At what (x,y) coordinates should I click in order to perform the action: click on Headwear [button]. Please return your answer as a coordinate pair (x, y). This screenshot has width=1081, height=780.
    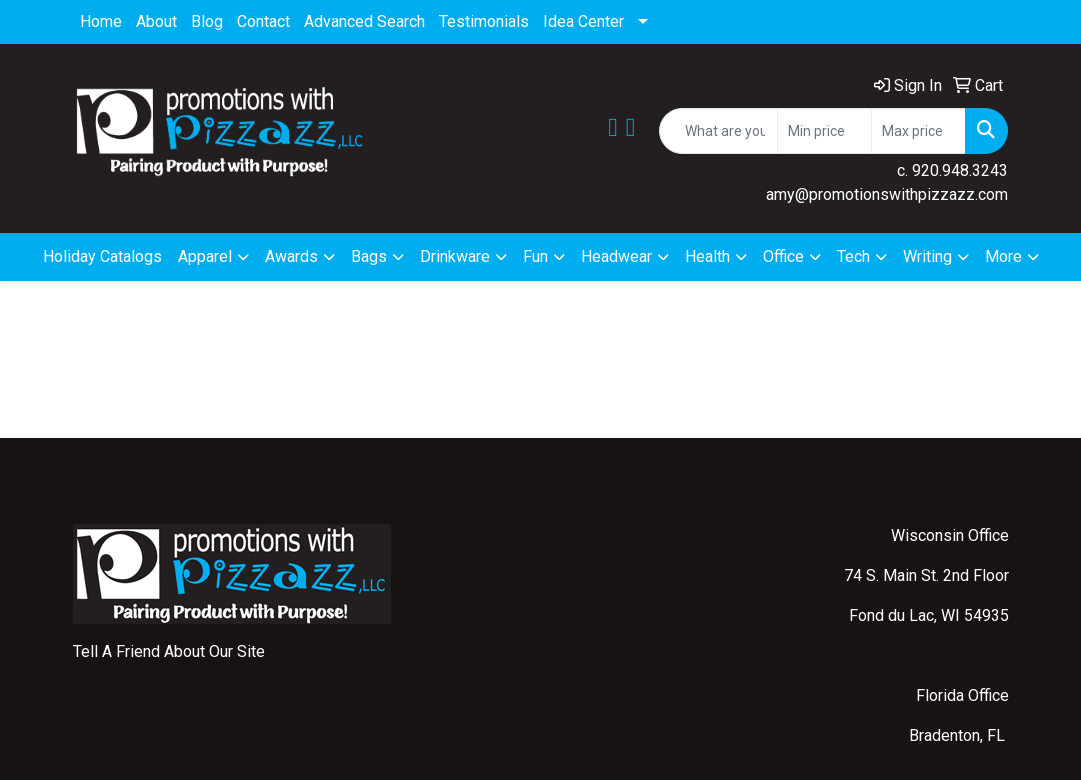
    Looking at the image, I should click on (616, 256).